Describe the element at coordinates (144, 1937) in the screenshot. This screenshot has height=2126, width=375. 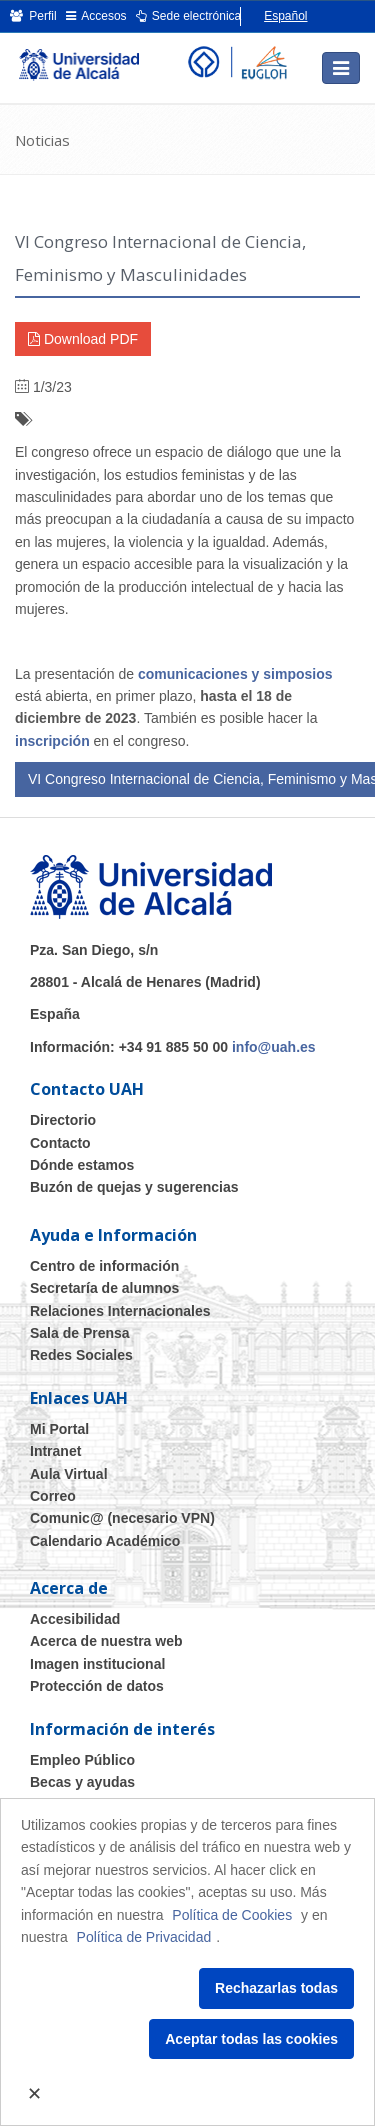
I see `Política de Privacidad` at that location.